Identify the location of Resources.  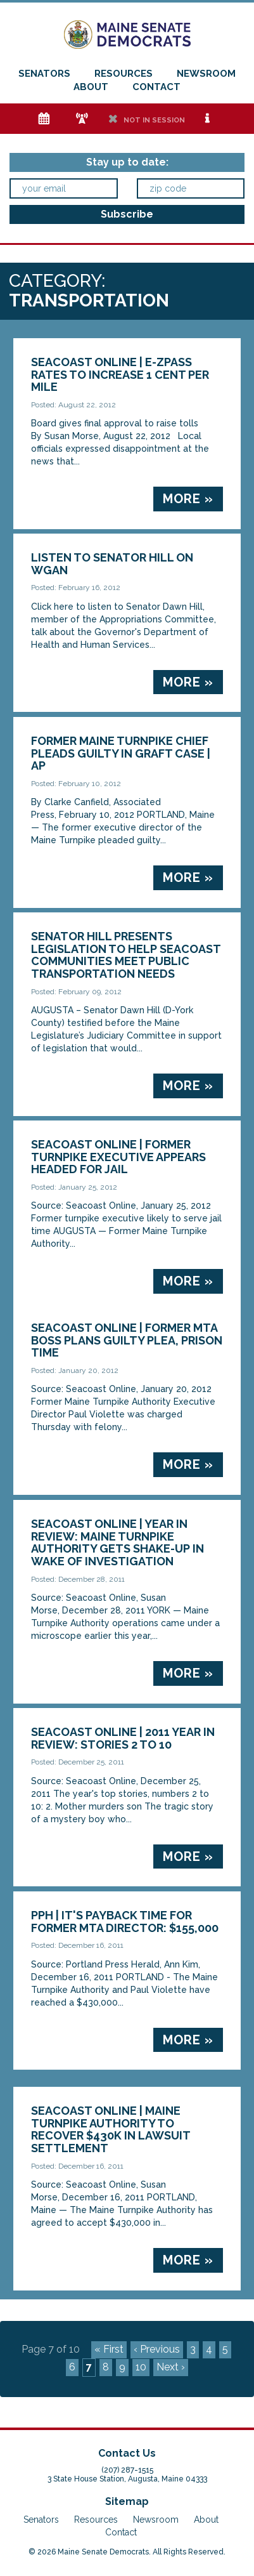
(123, 73).